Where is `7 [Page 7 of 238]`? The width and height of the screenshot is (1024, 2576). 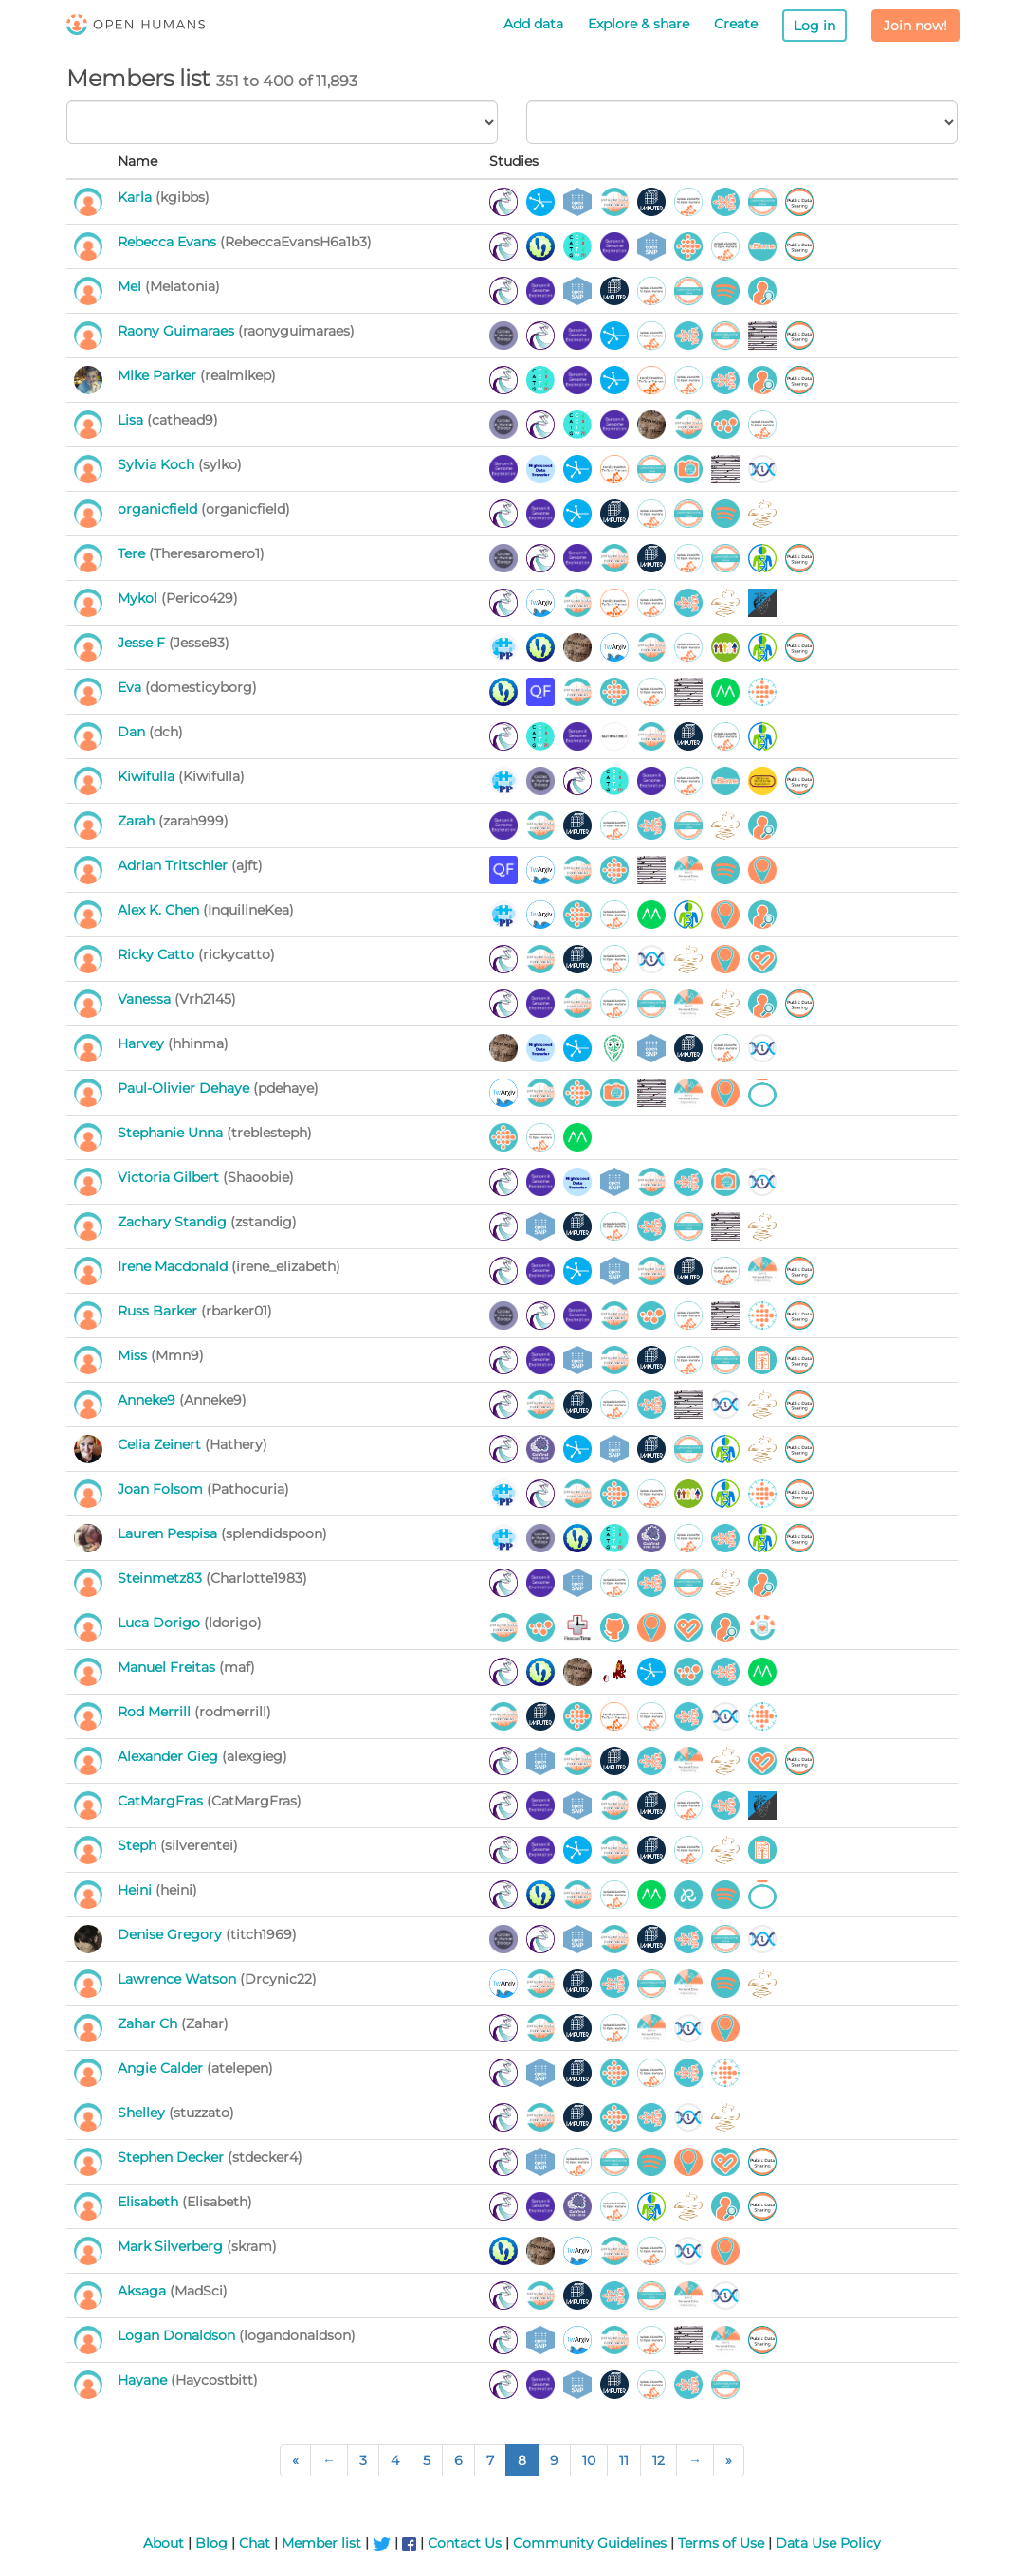 7 [Page 7 of 238] is located at coordinates (490, 2460).